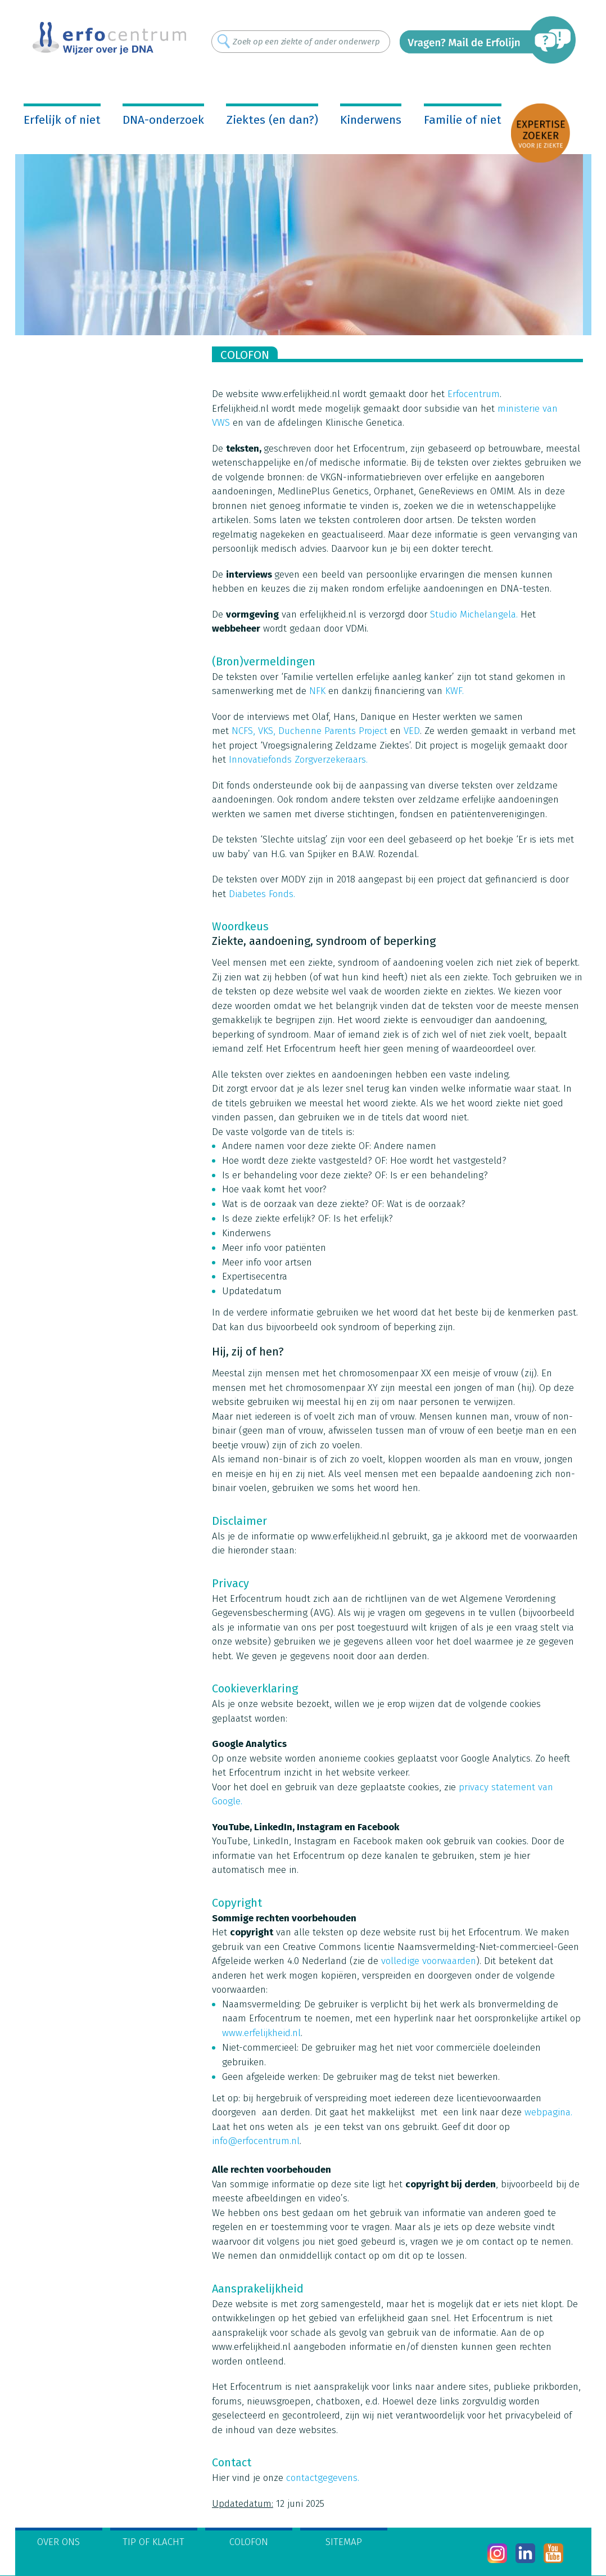 This screenshot has width=606, height=2576. What do you see at coordinates (343, 2542) in the screenshot?
I see `Sitemap` at bounding box center [343, 2542].